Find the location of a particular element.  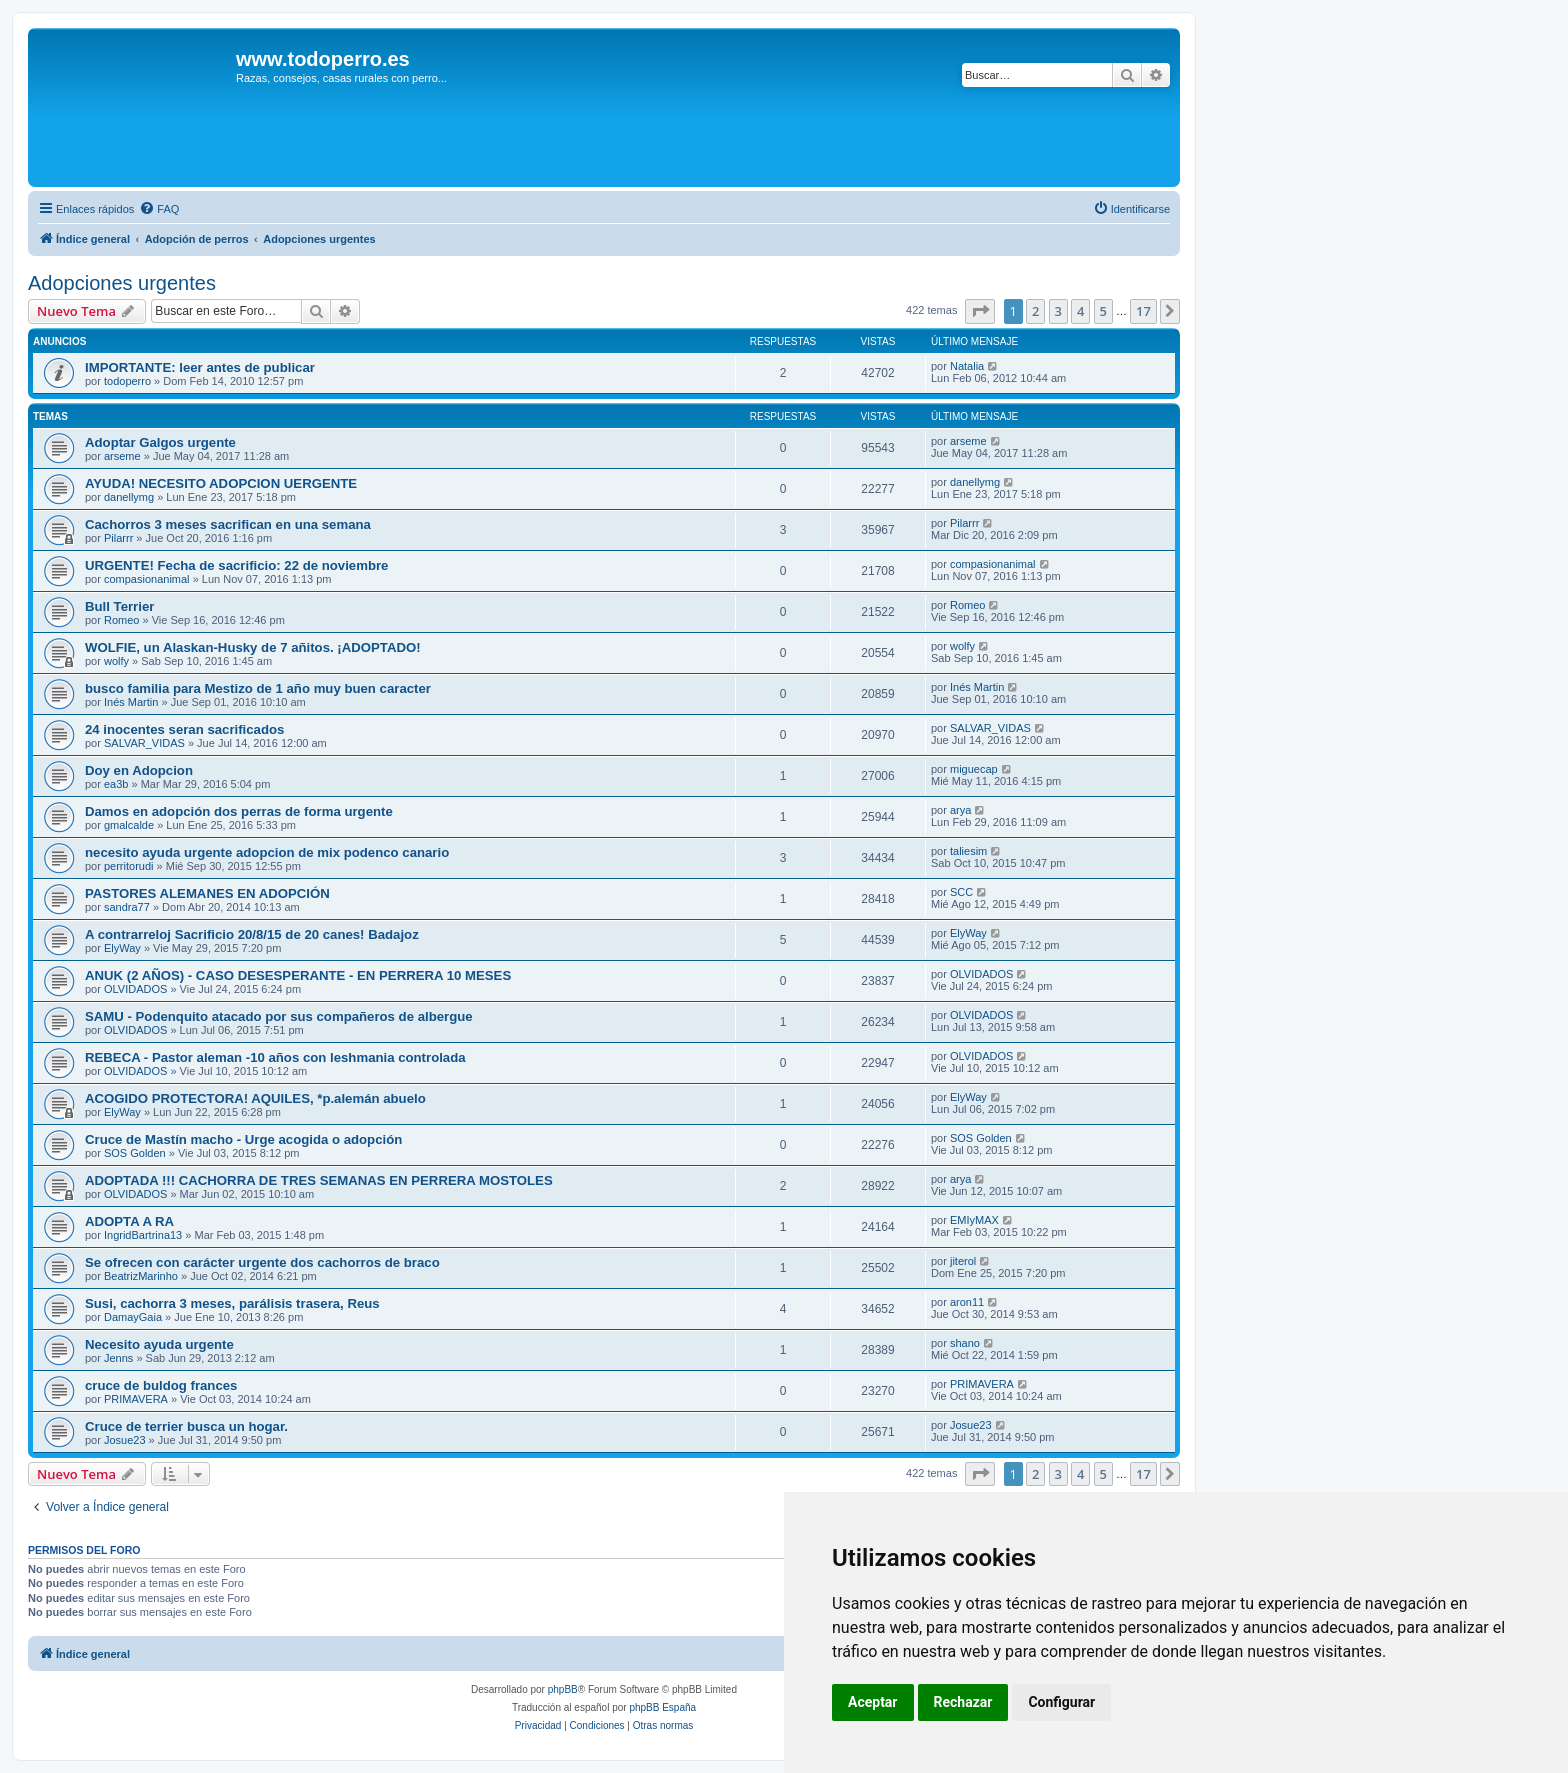

cruce de buldog frances is located at coordinates (161, 1385).